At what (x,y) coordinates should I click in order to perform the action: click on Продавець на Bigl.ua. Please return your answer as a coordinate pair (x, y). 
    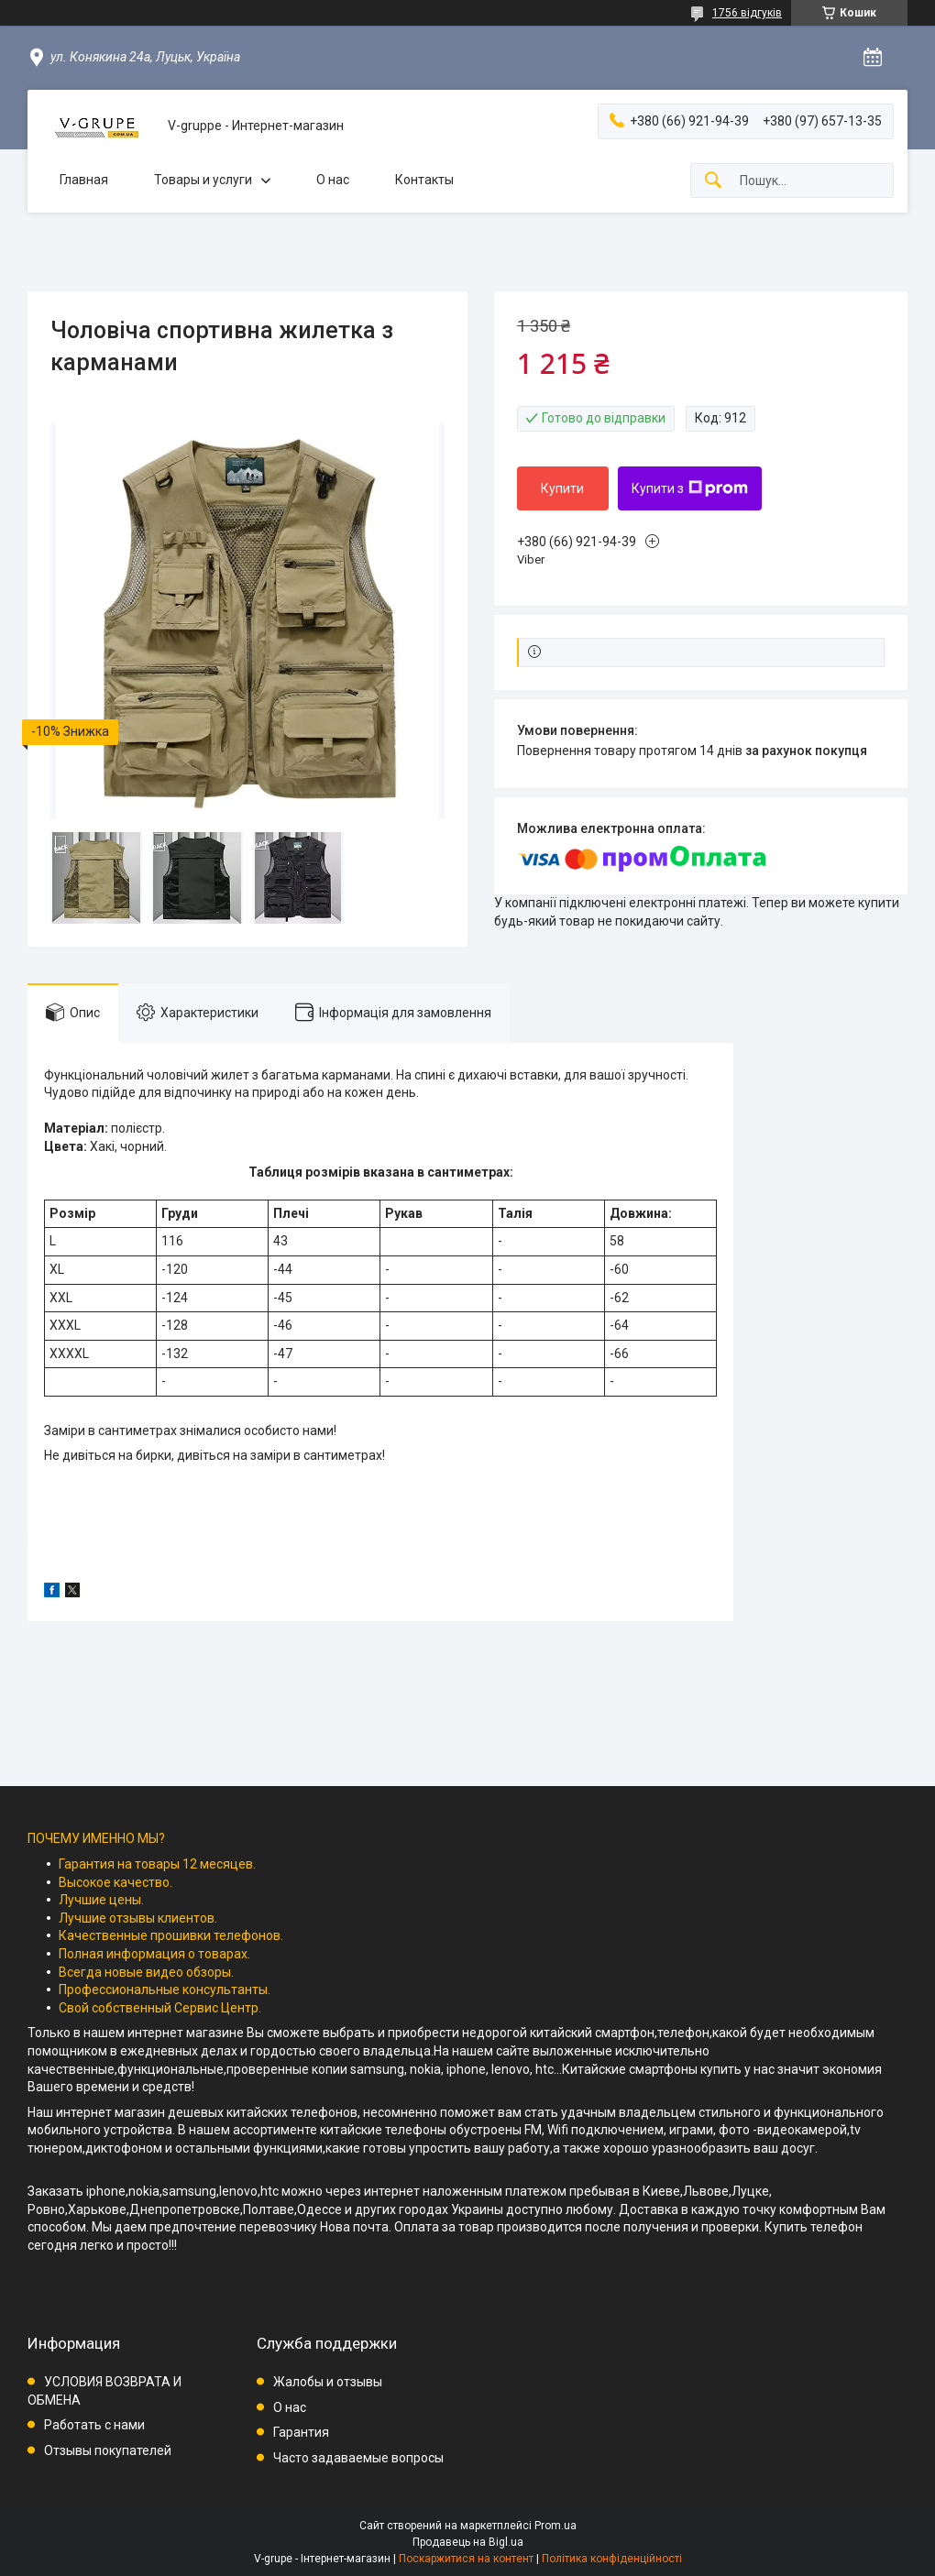
    Looking at the image, I should click on (467, 2542).